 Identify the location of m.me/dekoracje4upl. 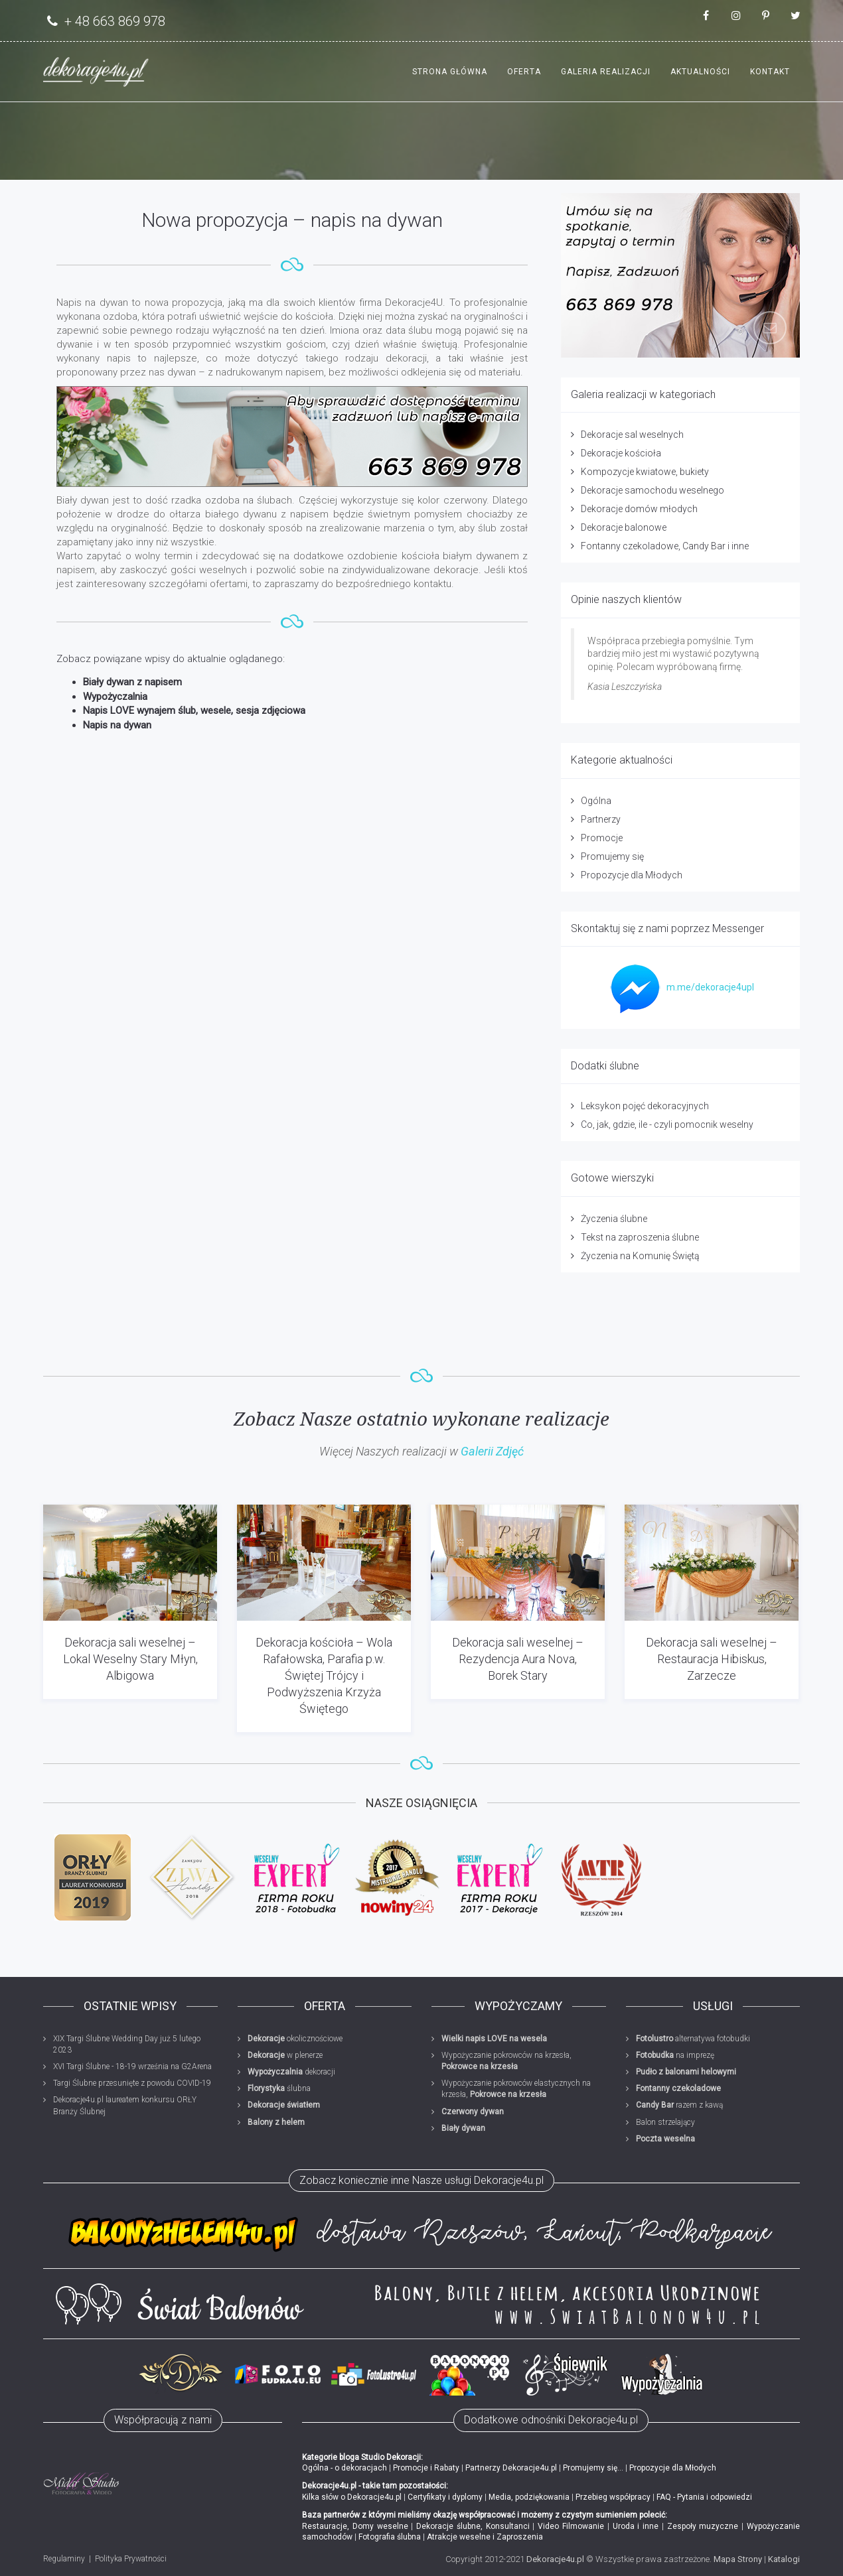
(679, 987).